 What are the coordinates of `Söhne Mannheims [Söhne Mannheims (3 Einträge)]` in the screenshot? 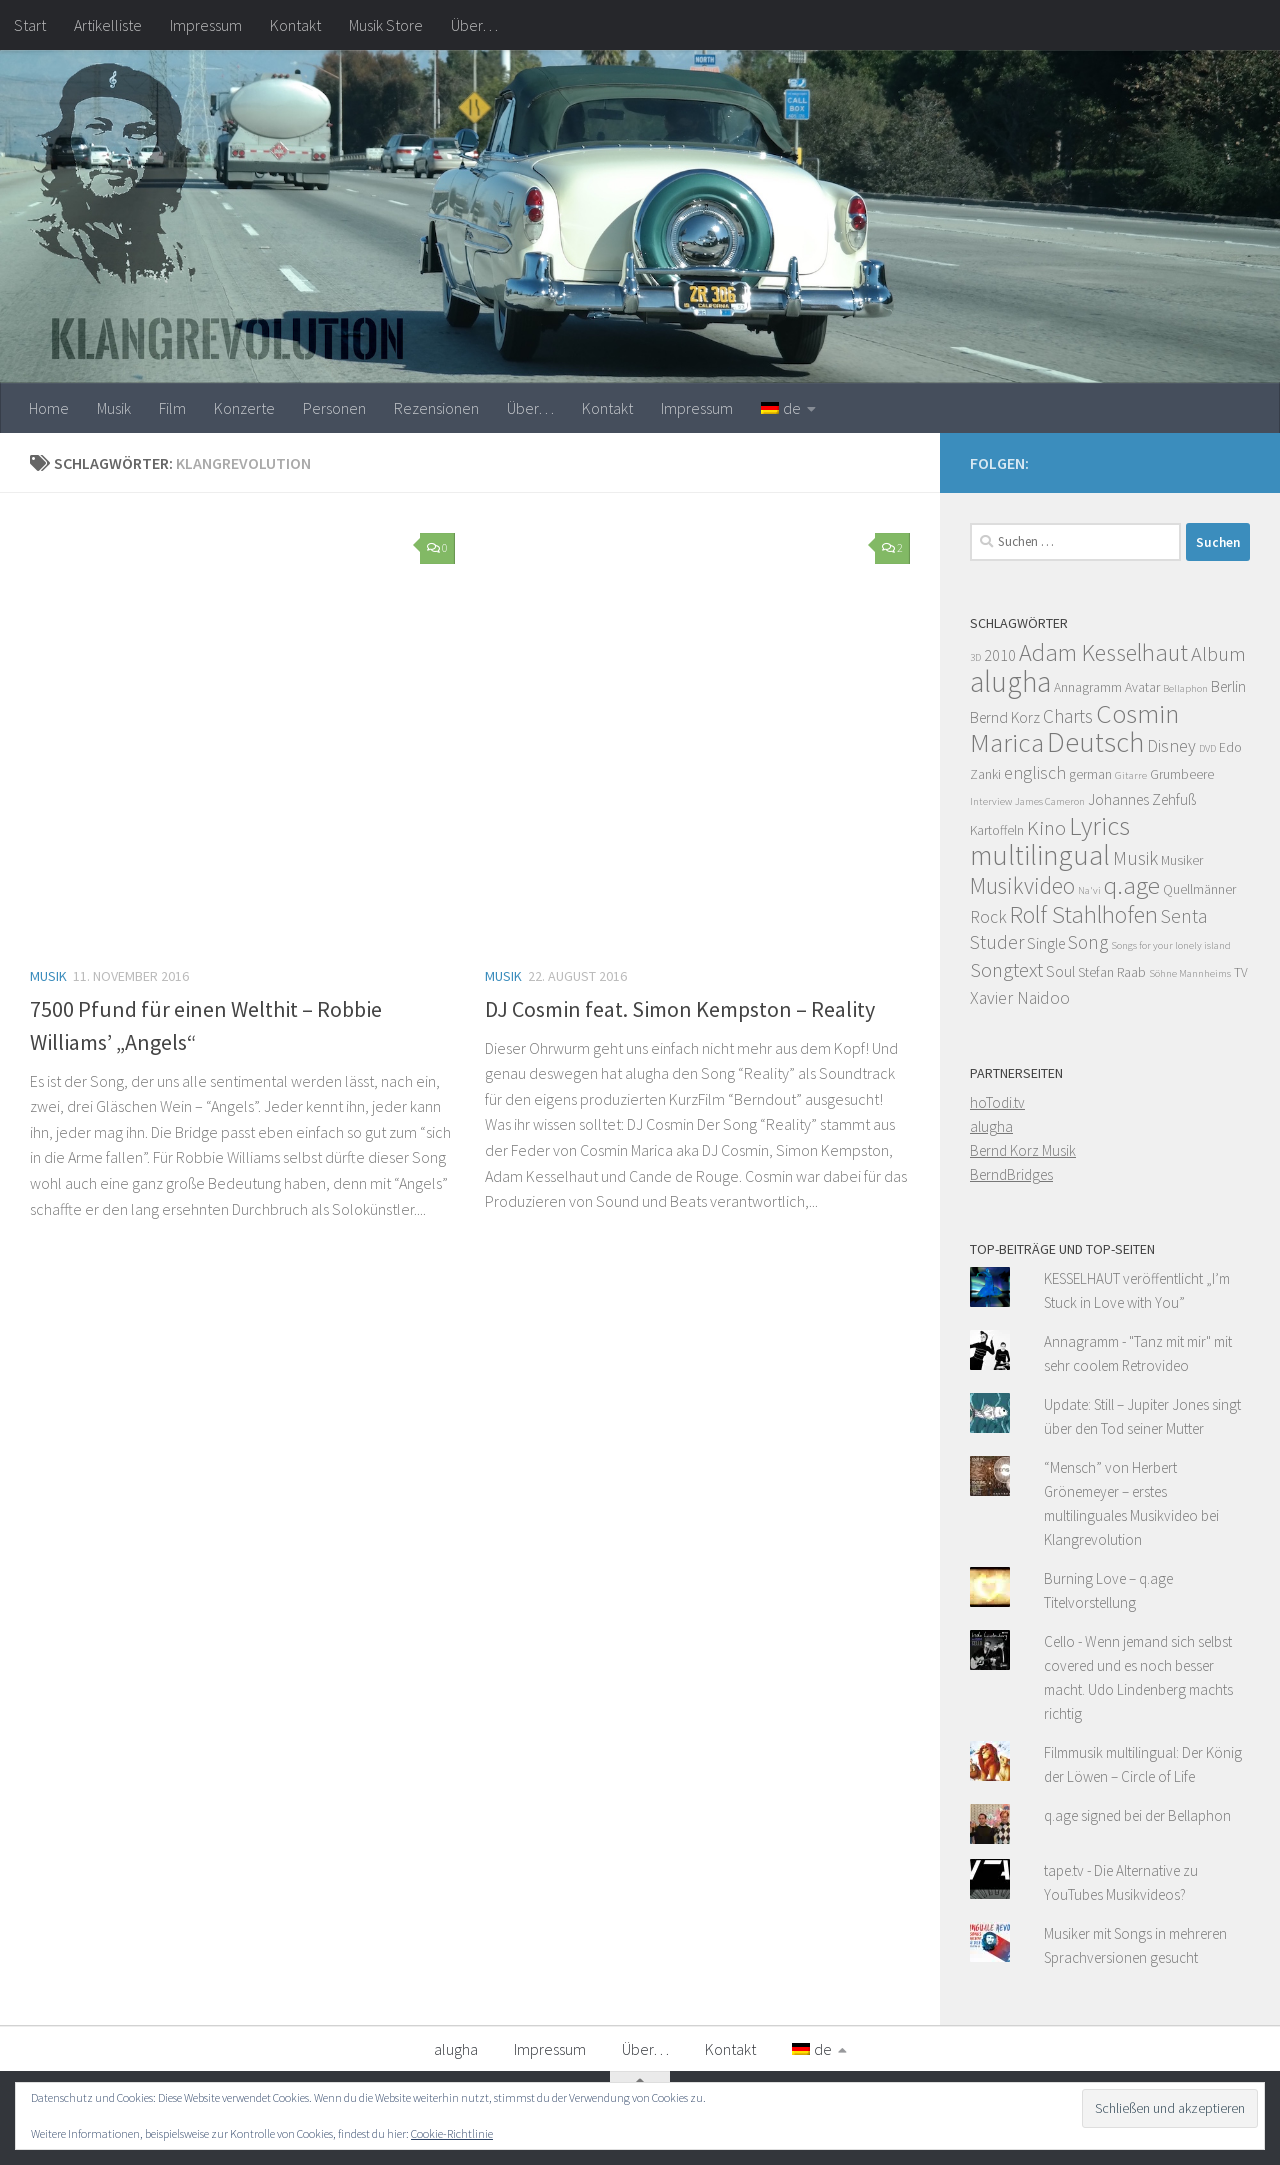 It's located at (1190, 973).